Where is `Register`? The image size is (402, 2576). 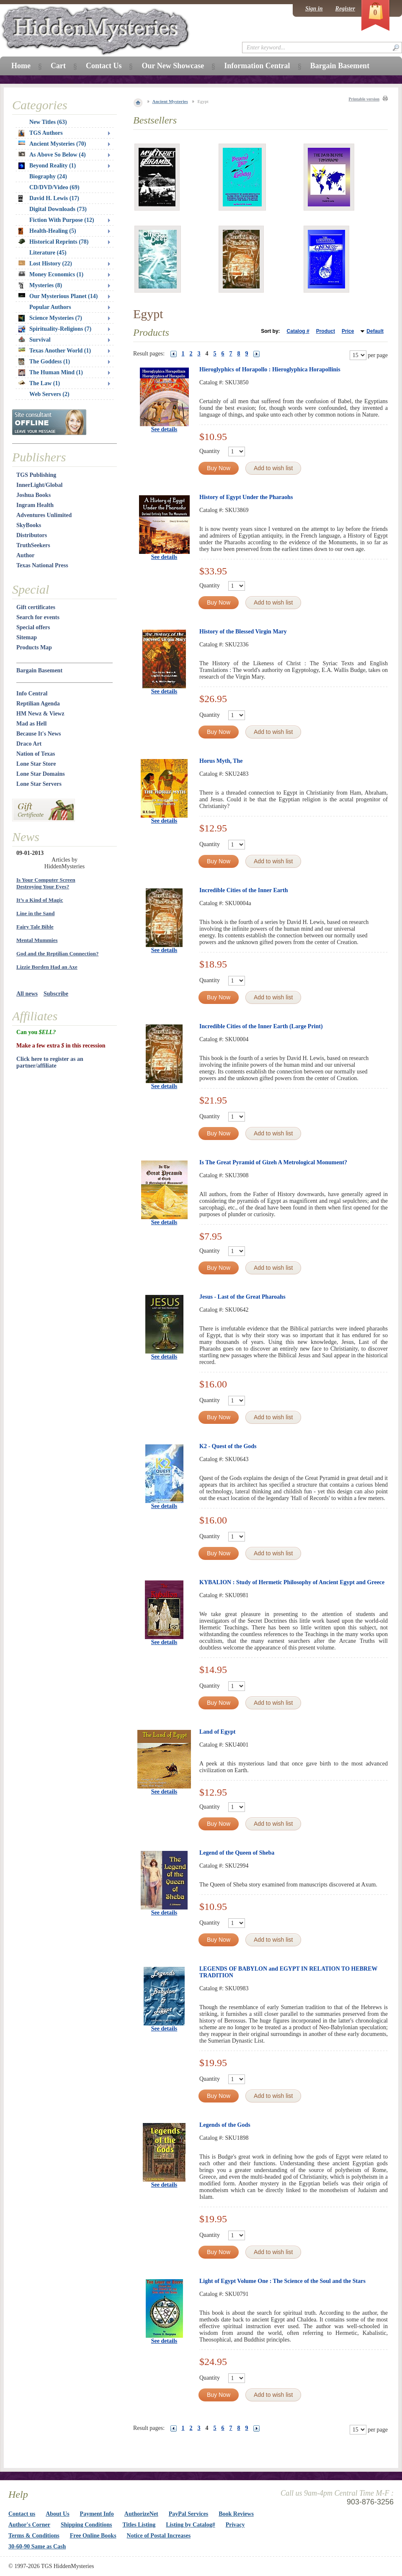
Register is located at coordinates (345, 8).